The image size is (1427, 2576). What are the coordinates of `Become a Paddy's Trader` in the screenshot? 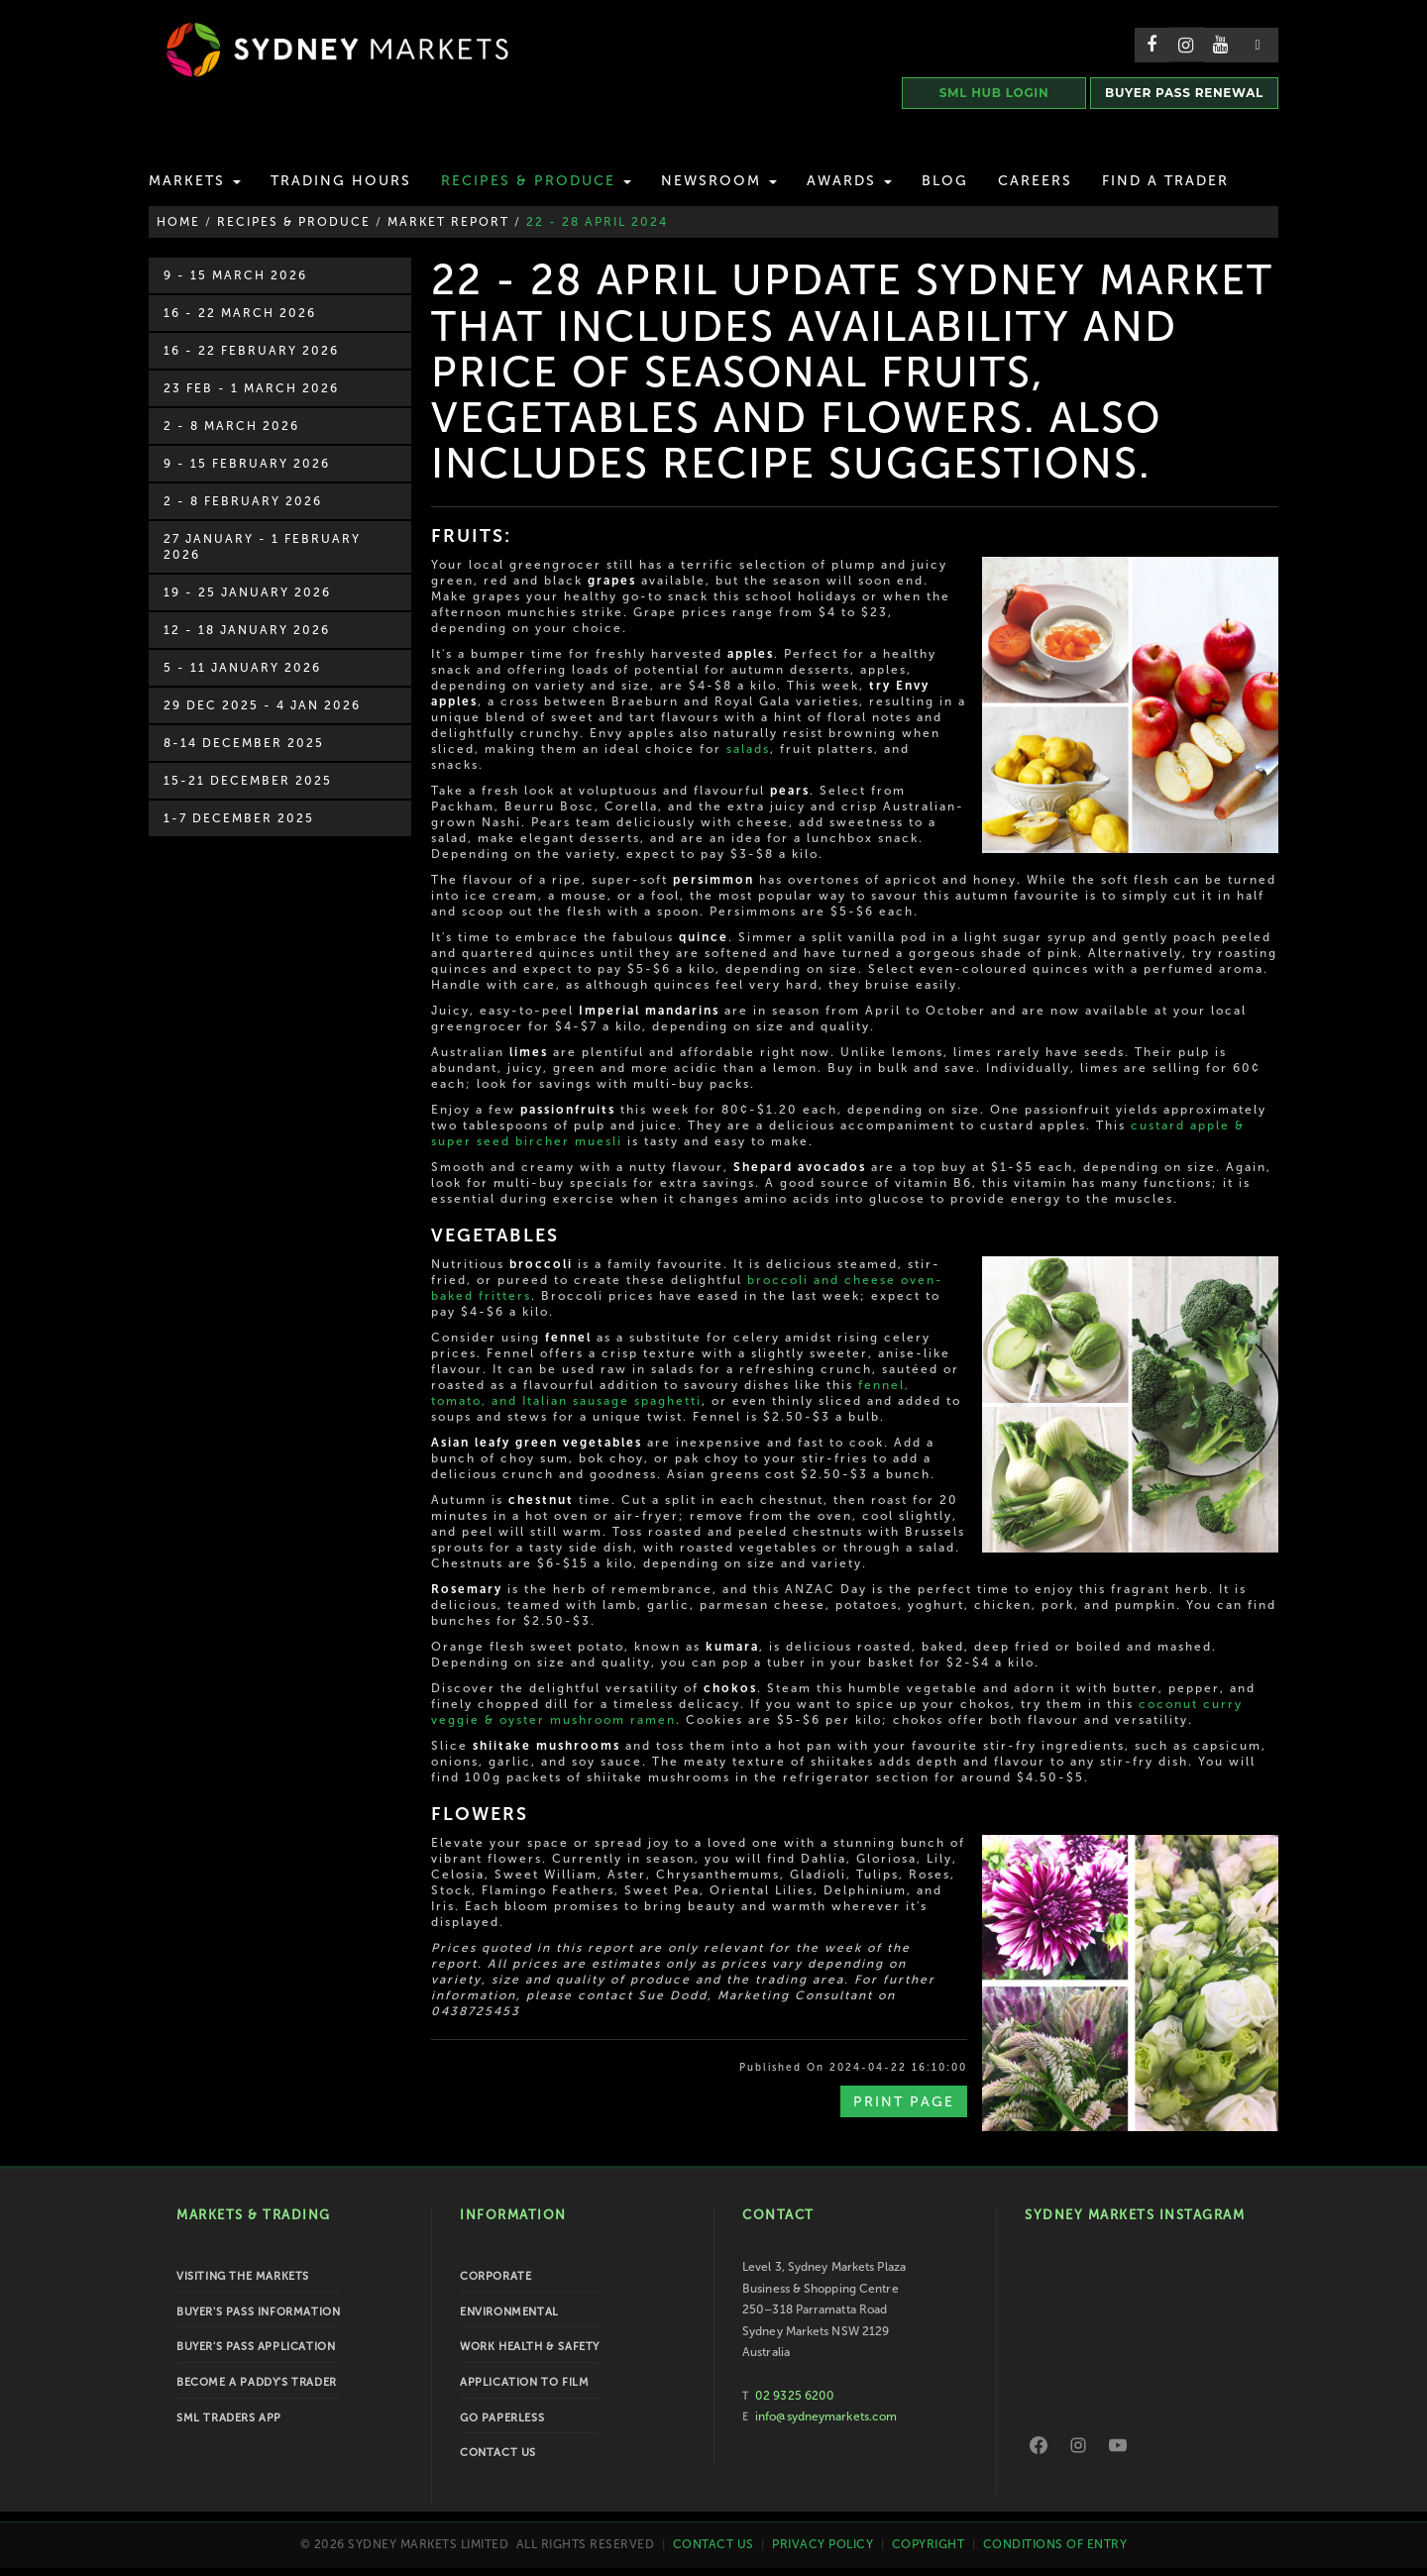 It's located at (256, 2382).